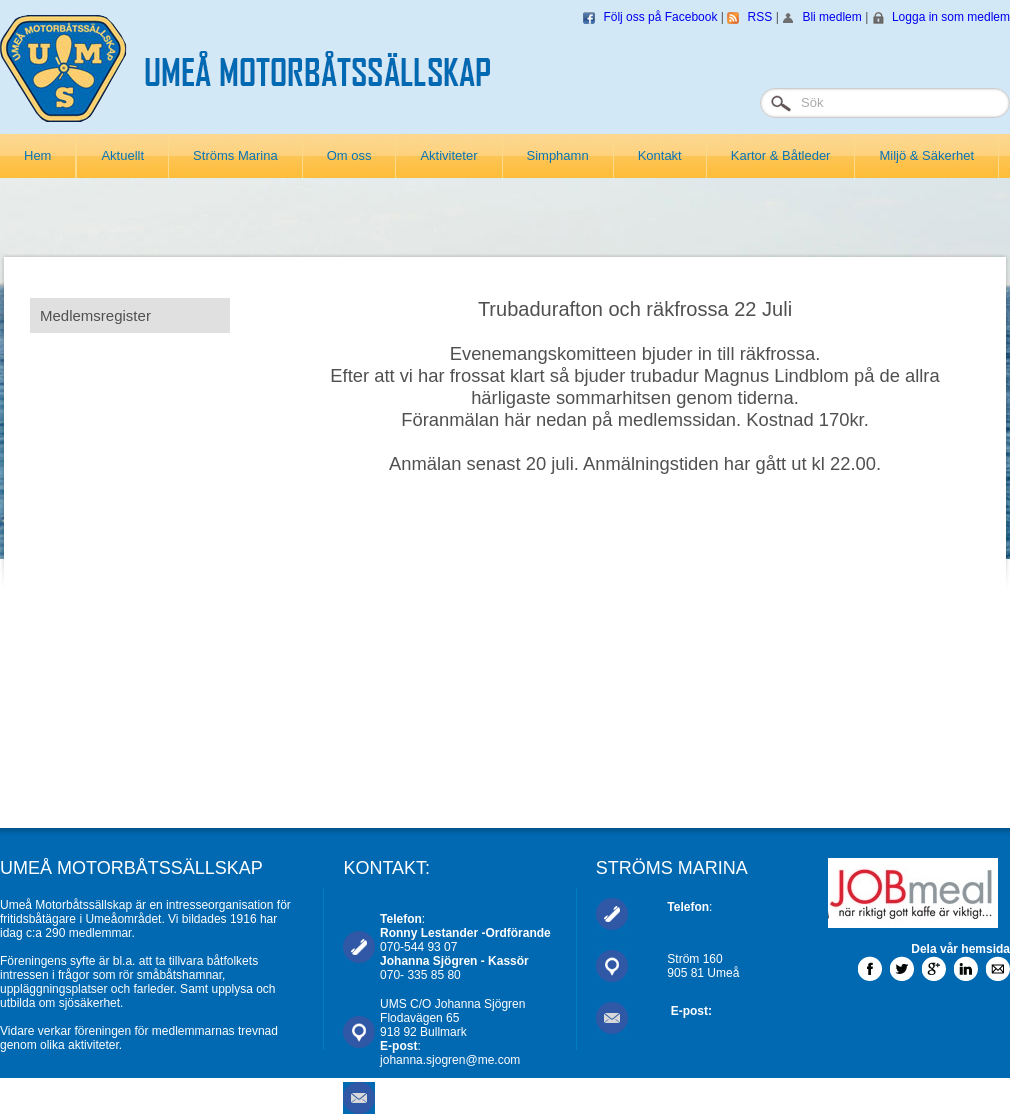 The width and height of the screenshot is (1010, 1114). I want to click on Hem, so click(37, 155).